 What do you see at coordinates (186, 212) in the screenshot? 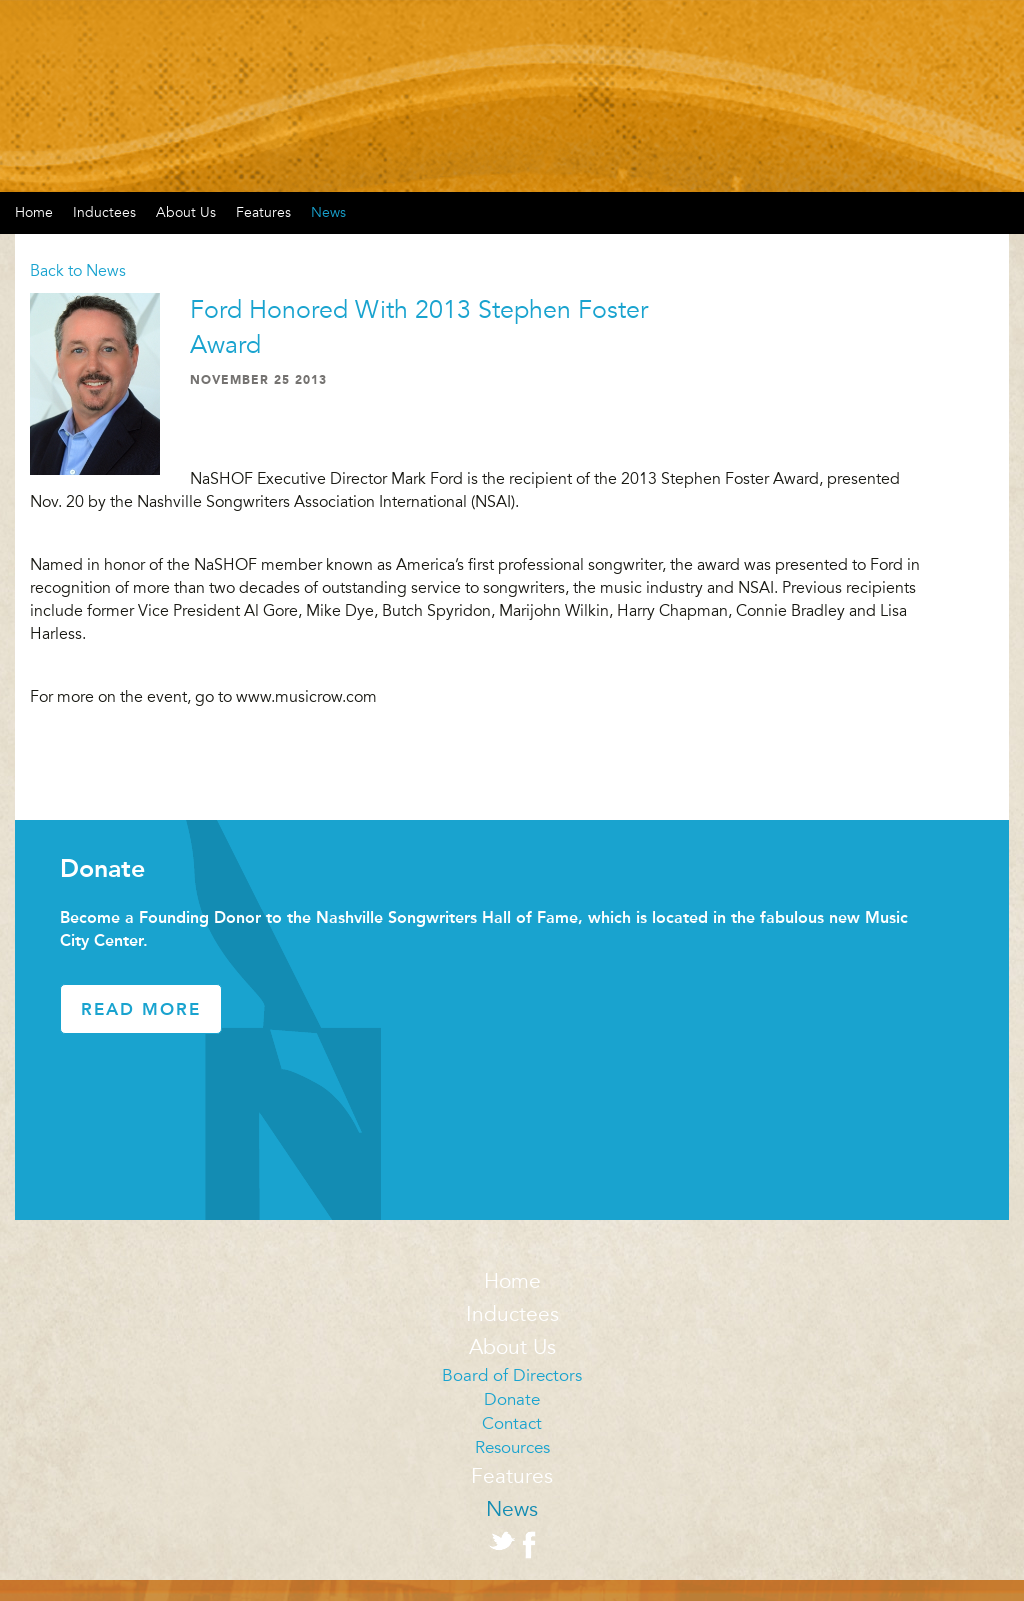
I see `About Us` at bounding box center [186, 212].